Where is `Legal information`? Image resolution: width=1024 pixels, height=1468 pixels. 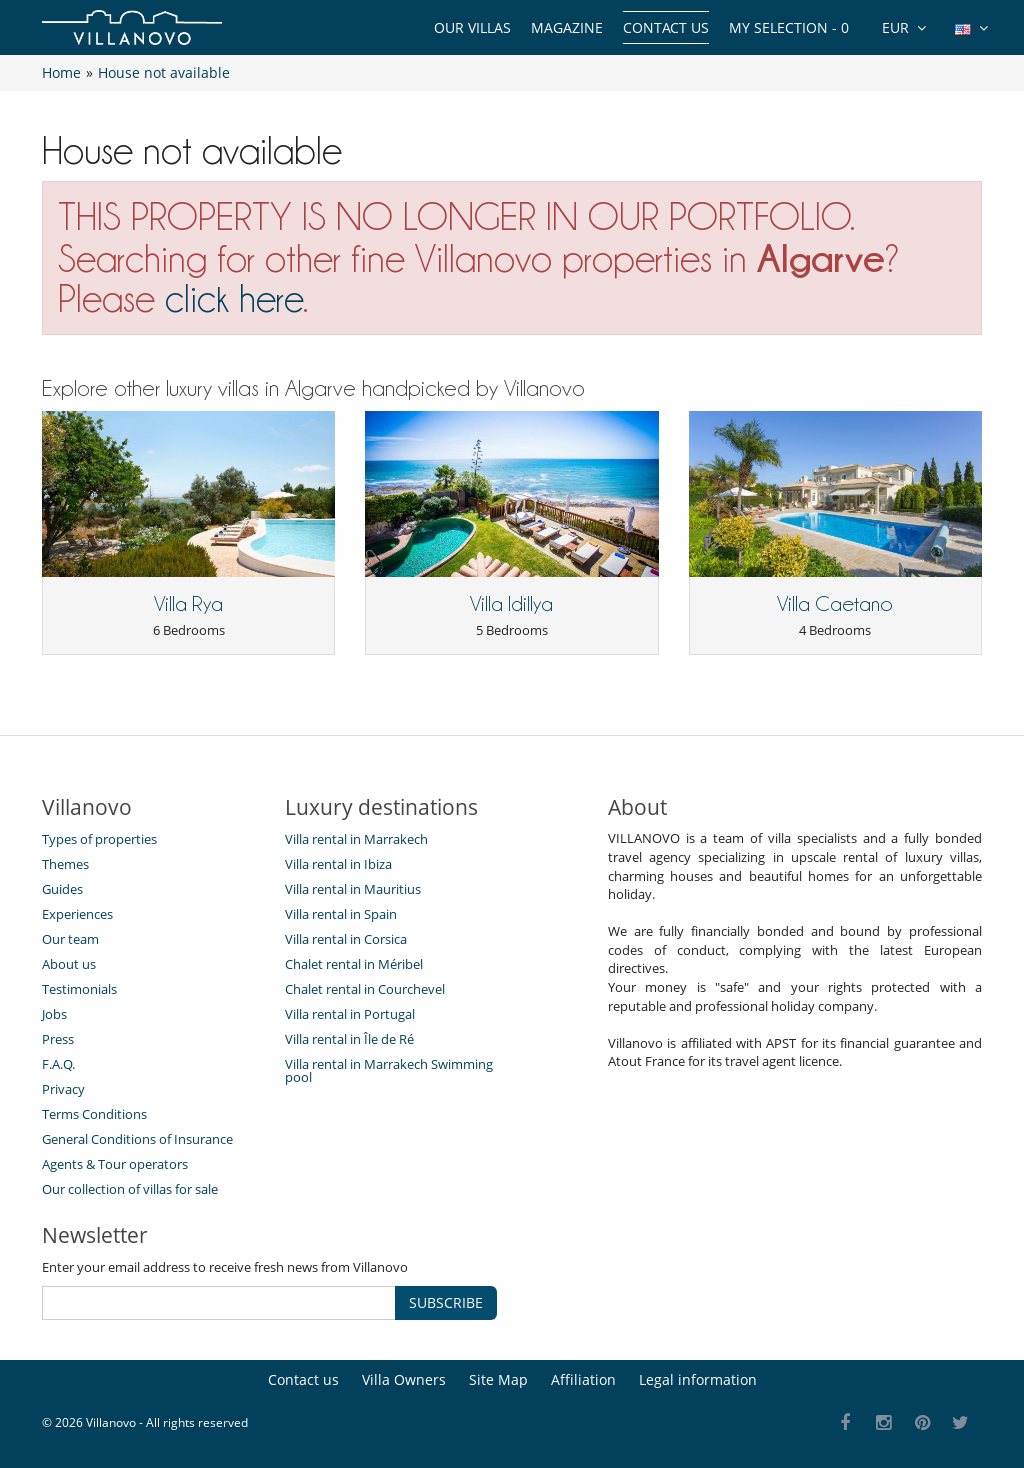
Legal information is located at coordinates (698, 1379).